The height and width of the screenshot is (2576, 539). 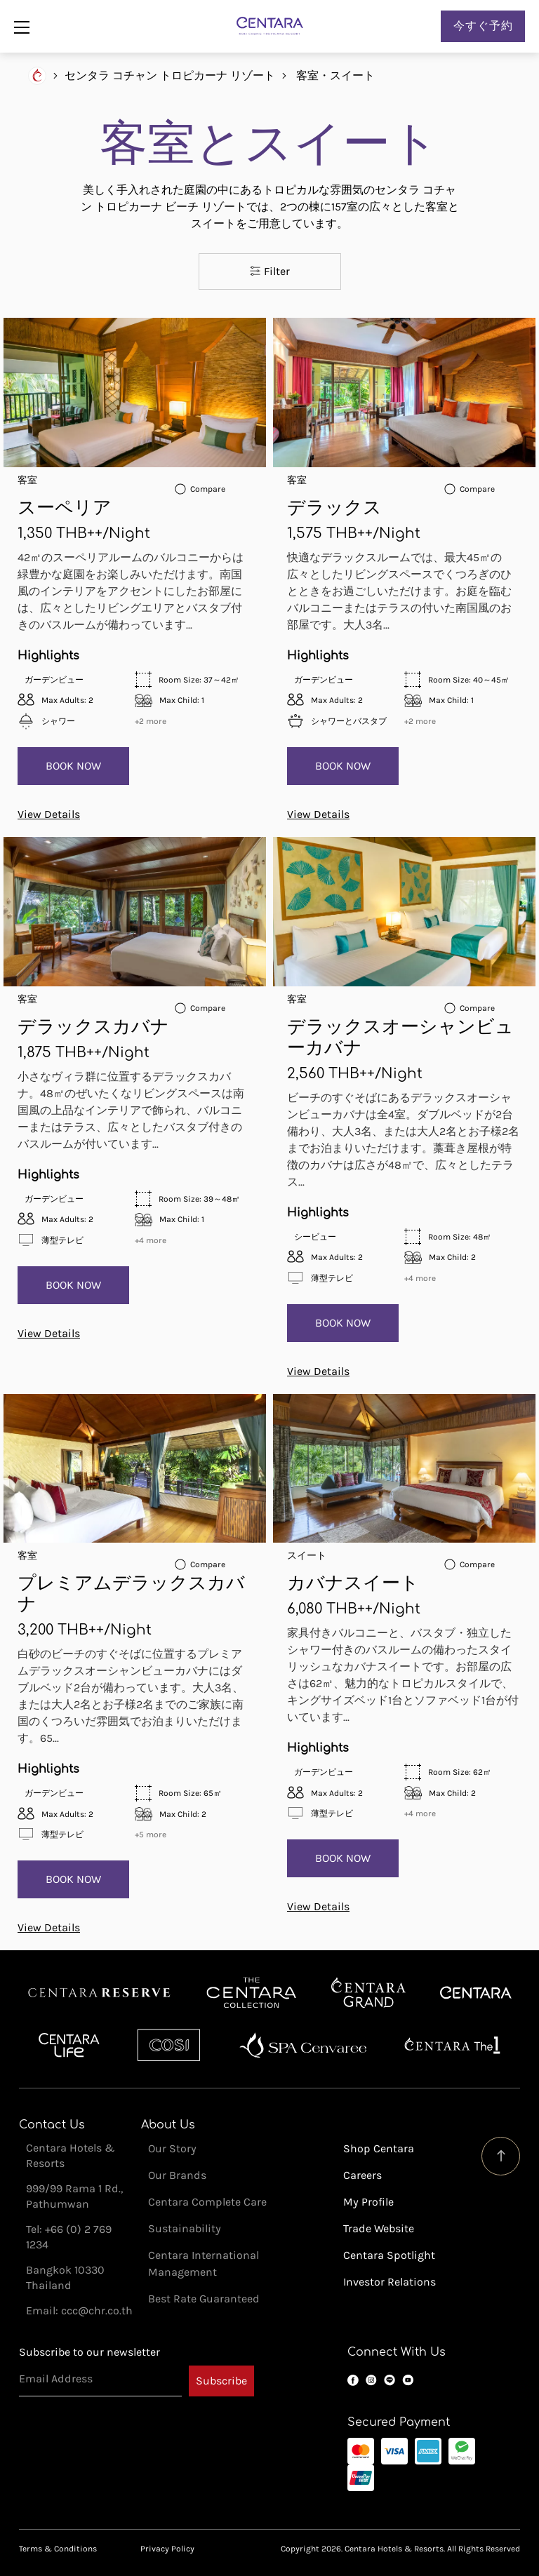 What do you see at coordinates (362, 2175) in the screenshot?
I see `Careers` at bounding box center [362, 2175].